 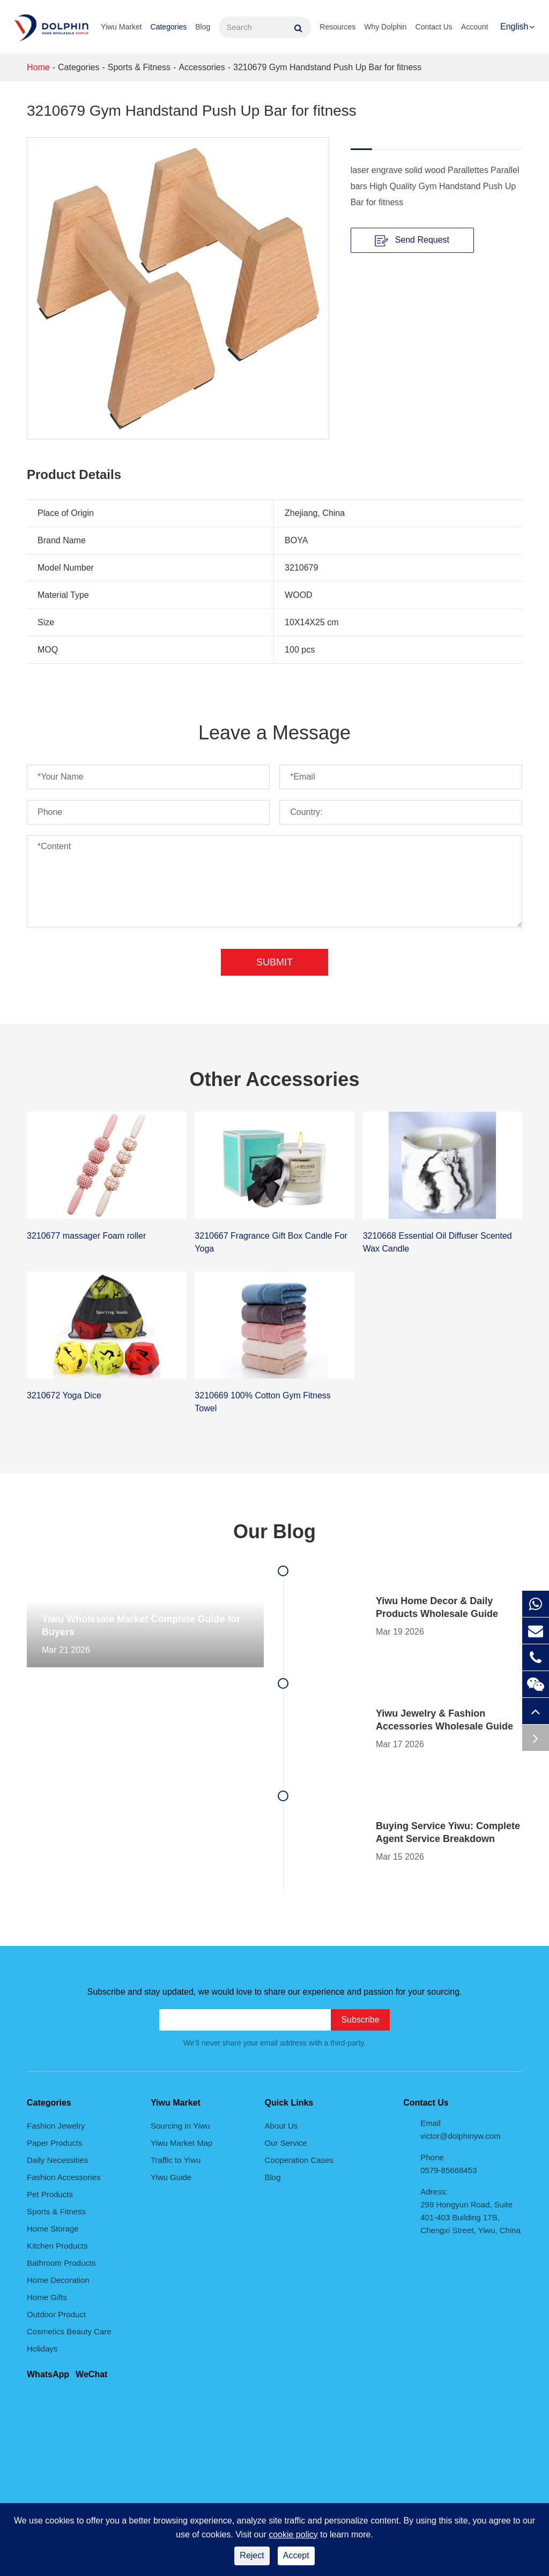 I want to click on Subscribe, so click(x=360, y=2019).